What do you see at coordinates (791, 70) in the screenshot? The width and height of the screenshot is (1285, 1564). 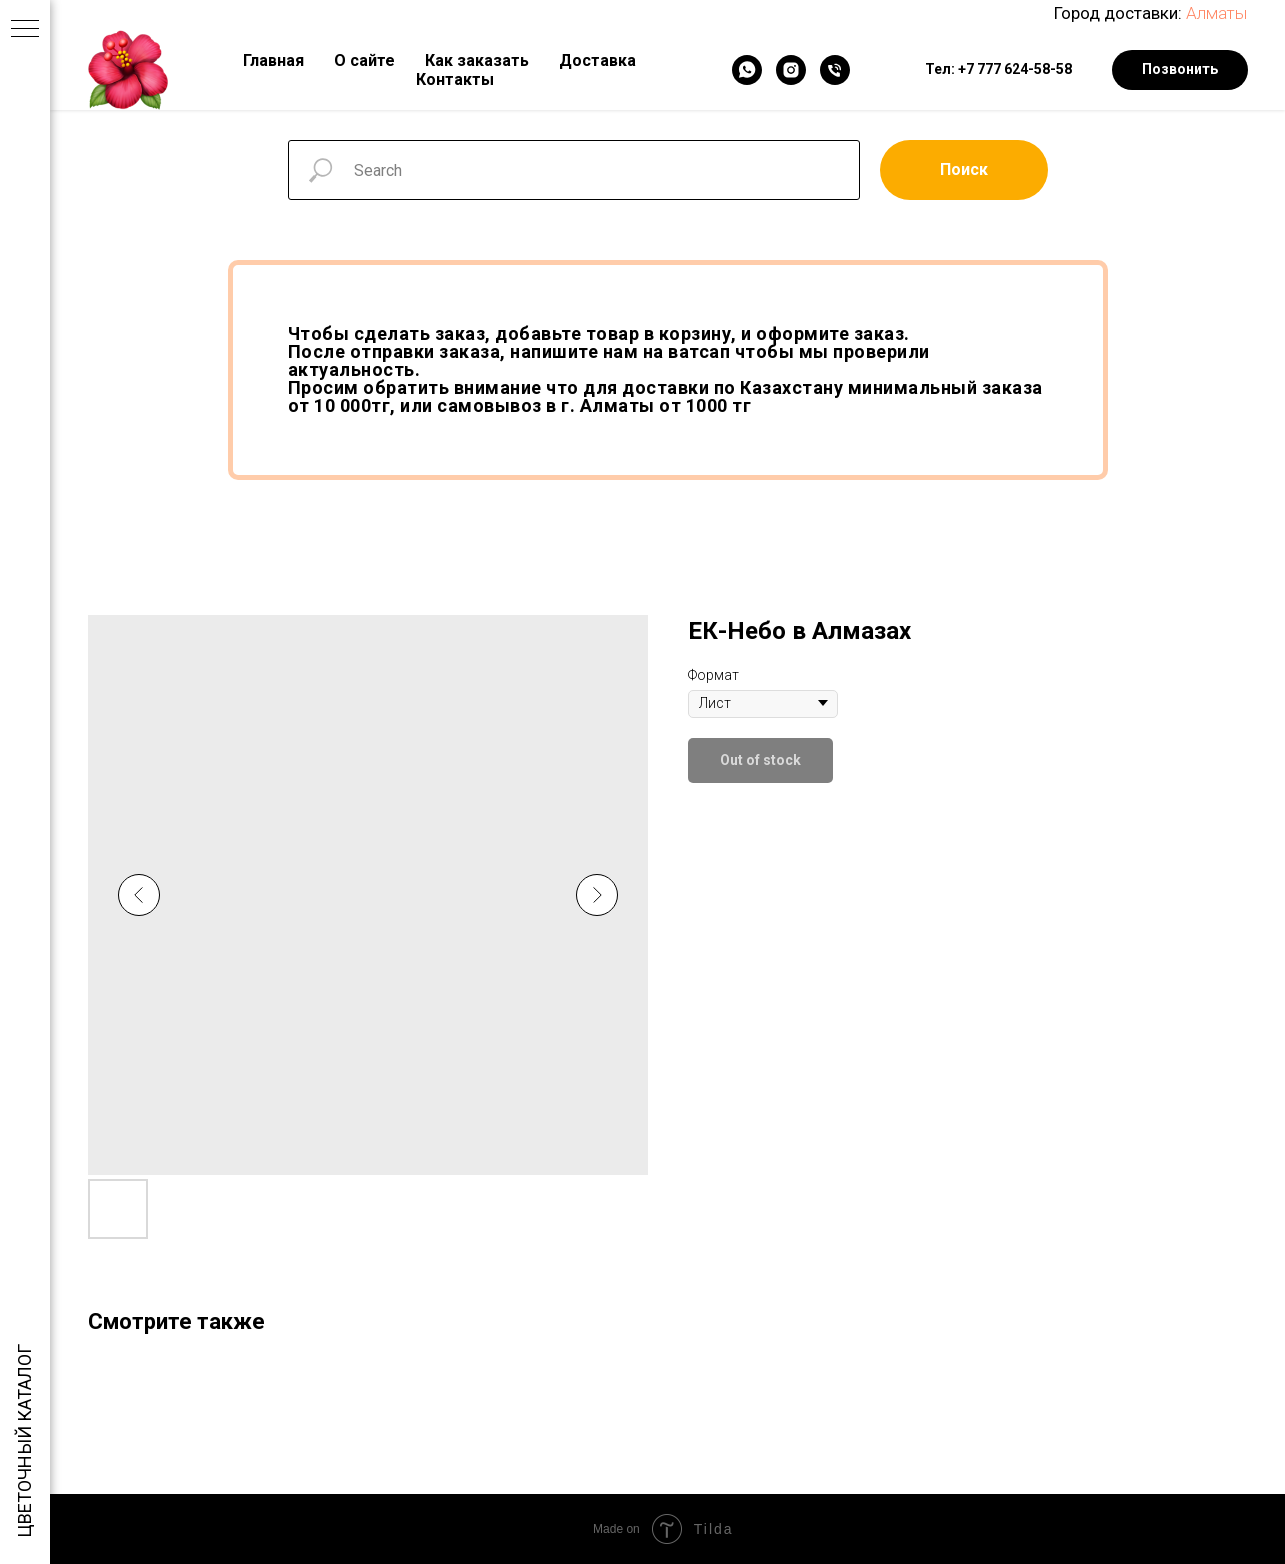 I see `[Instagram]` at bounding box center [791, 70].